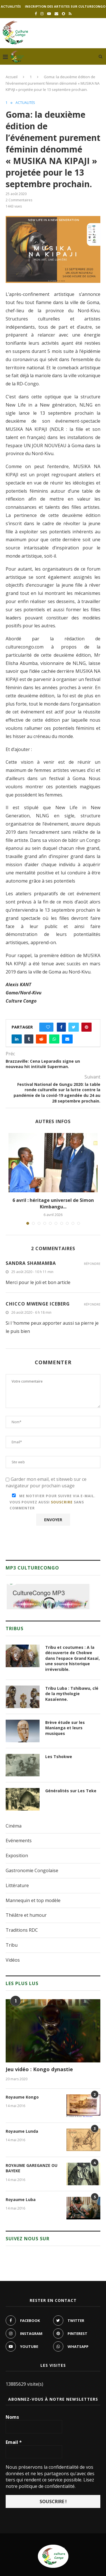 The image size is (106, 2576). Describe the element at coordinates (70, 1790) in the screenshot. I see `Généralités sur Les Teke` at that location.